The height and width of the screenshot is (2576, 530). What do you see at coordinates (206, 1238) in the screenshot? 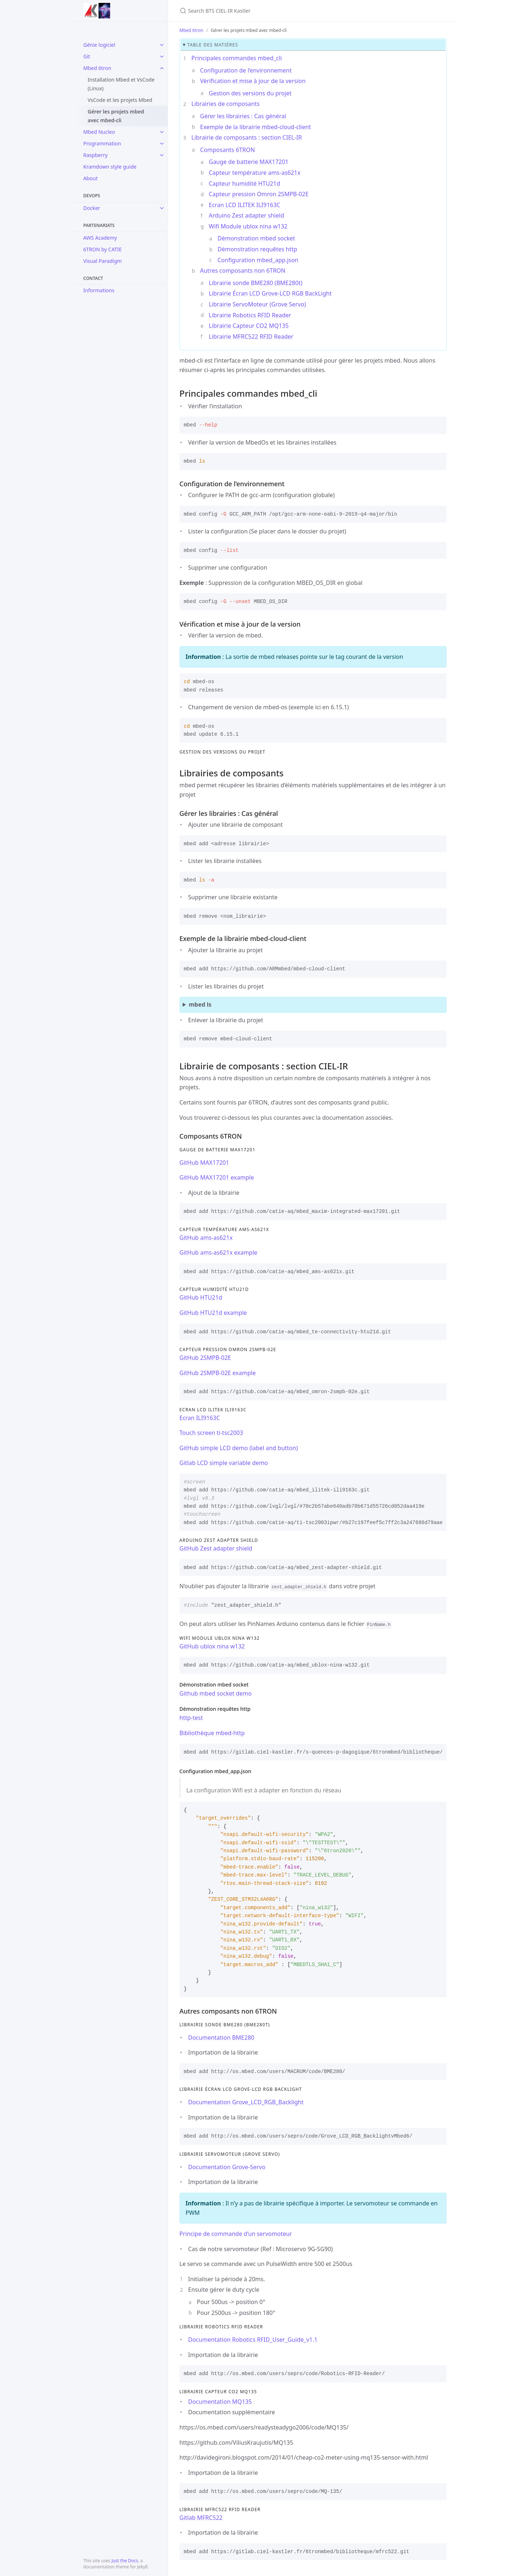
I see `GitHub ams-as621x` at bounding box center [206, 1238].